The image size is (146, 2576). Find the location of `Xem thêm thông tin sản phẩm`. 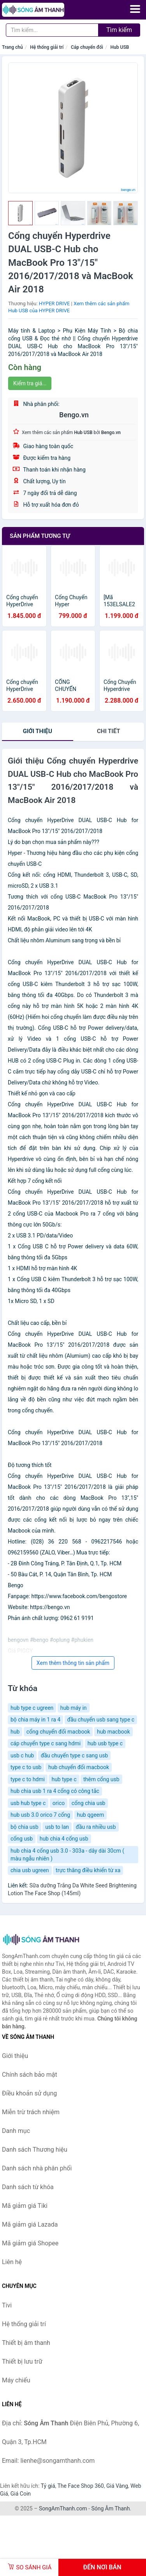

Xem thêm thông tin sản phẩm is located at coordinates (73, 1663).